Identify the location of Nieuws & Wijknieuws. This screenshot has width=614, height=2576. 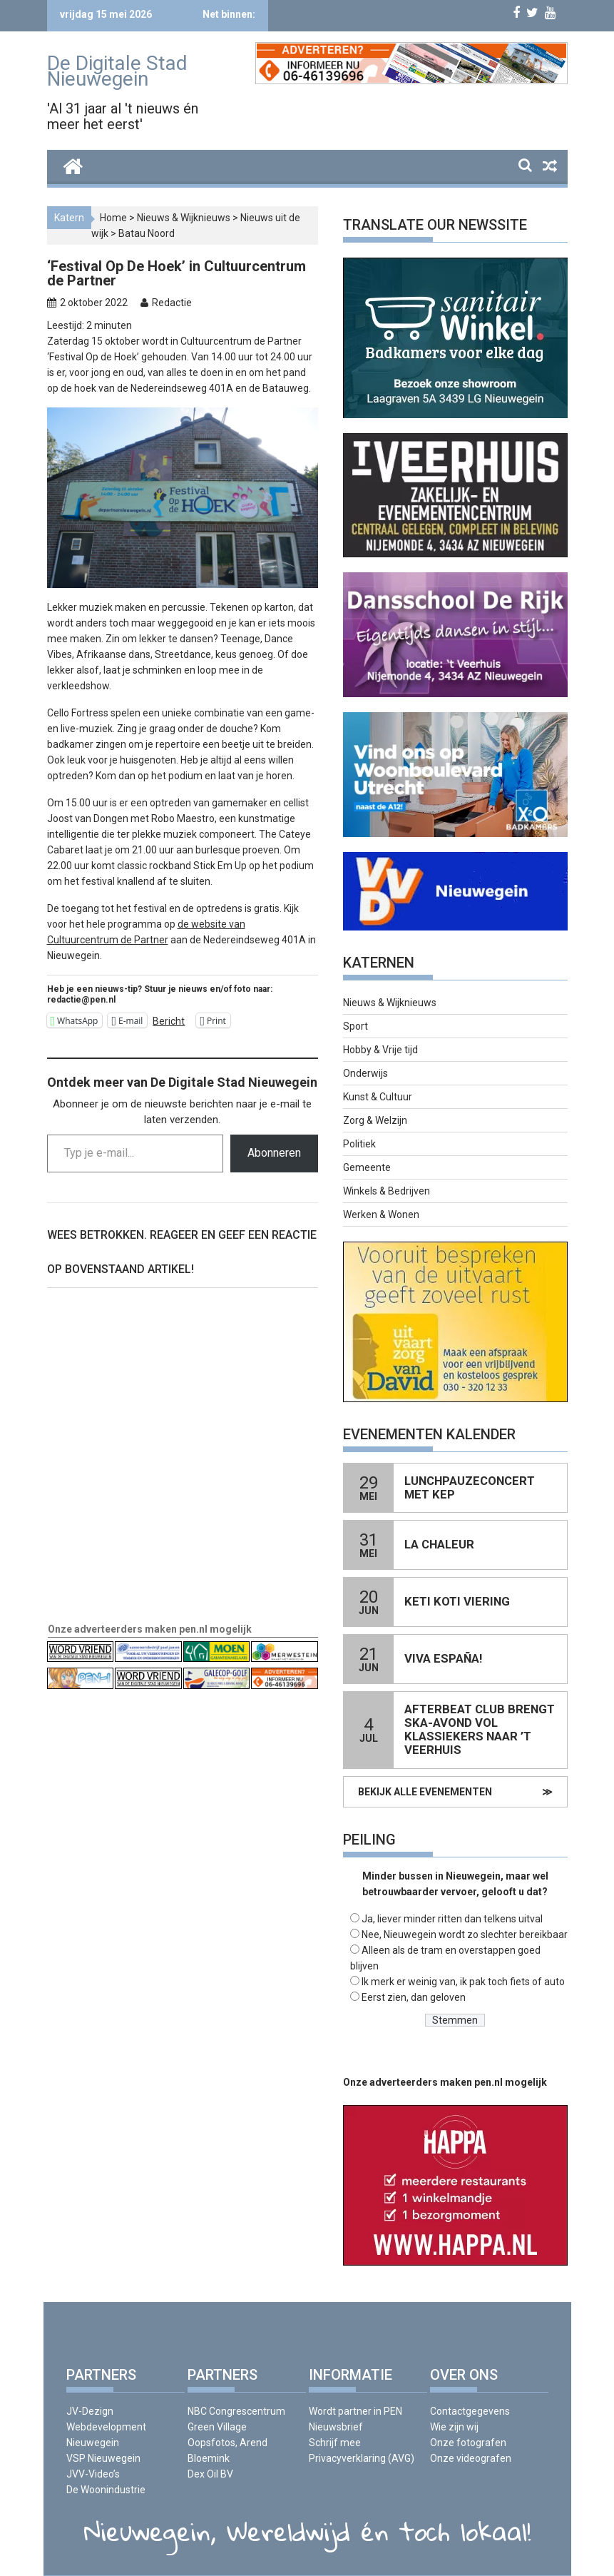
(183, 217).